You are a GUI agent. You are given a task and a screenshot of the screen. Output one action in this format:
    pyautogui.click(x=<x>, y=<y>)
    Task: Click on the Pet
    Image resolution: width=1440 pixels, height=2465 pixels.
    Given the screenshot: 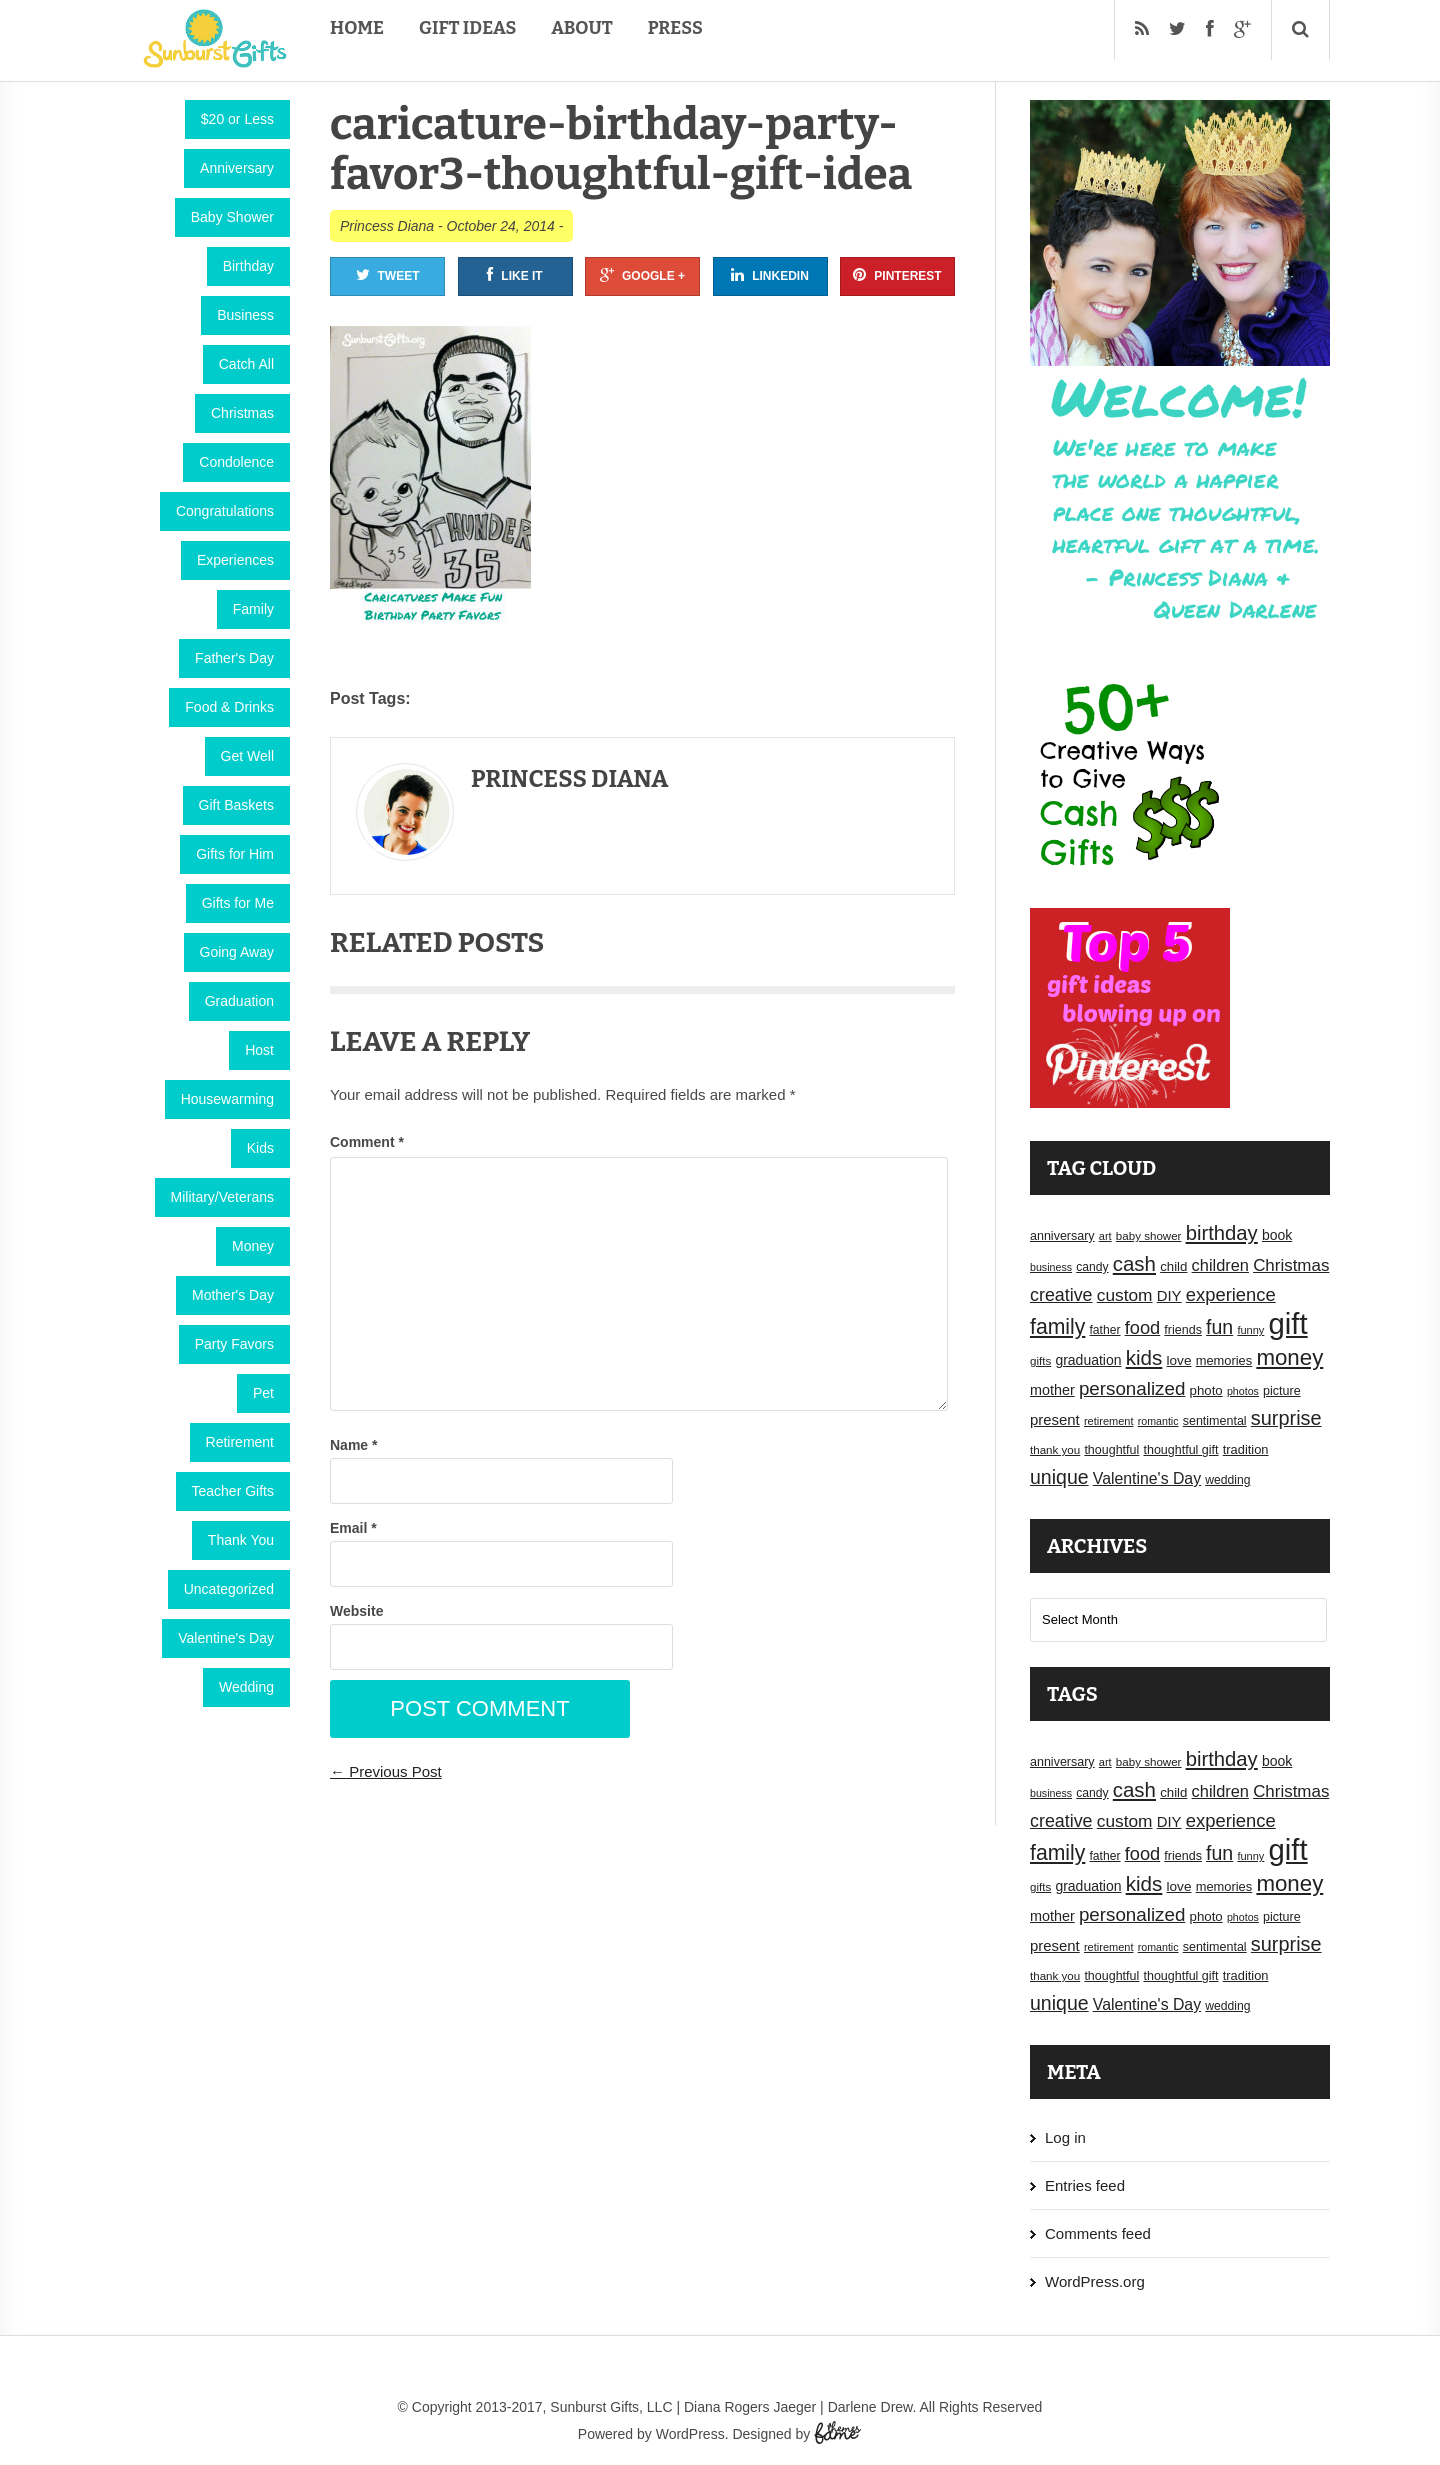 What is the action you would take?
    pyautogui.click(x=263, y=1393)
    